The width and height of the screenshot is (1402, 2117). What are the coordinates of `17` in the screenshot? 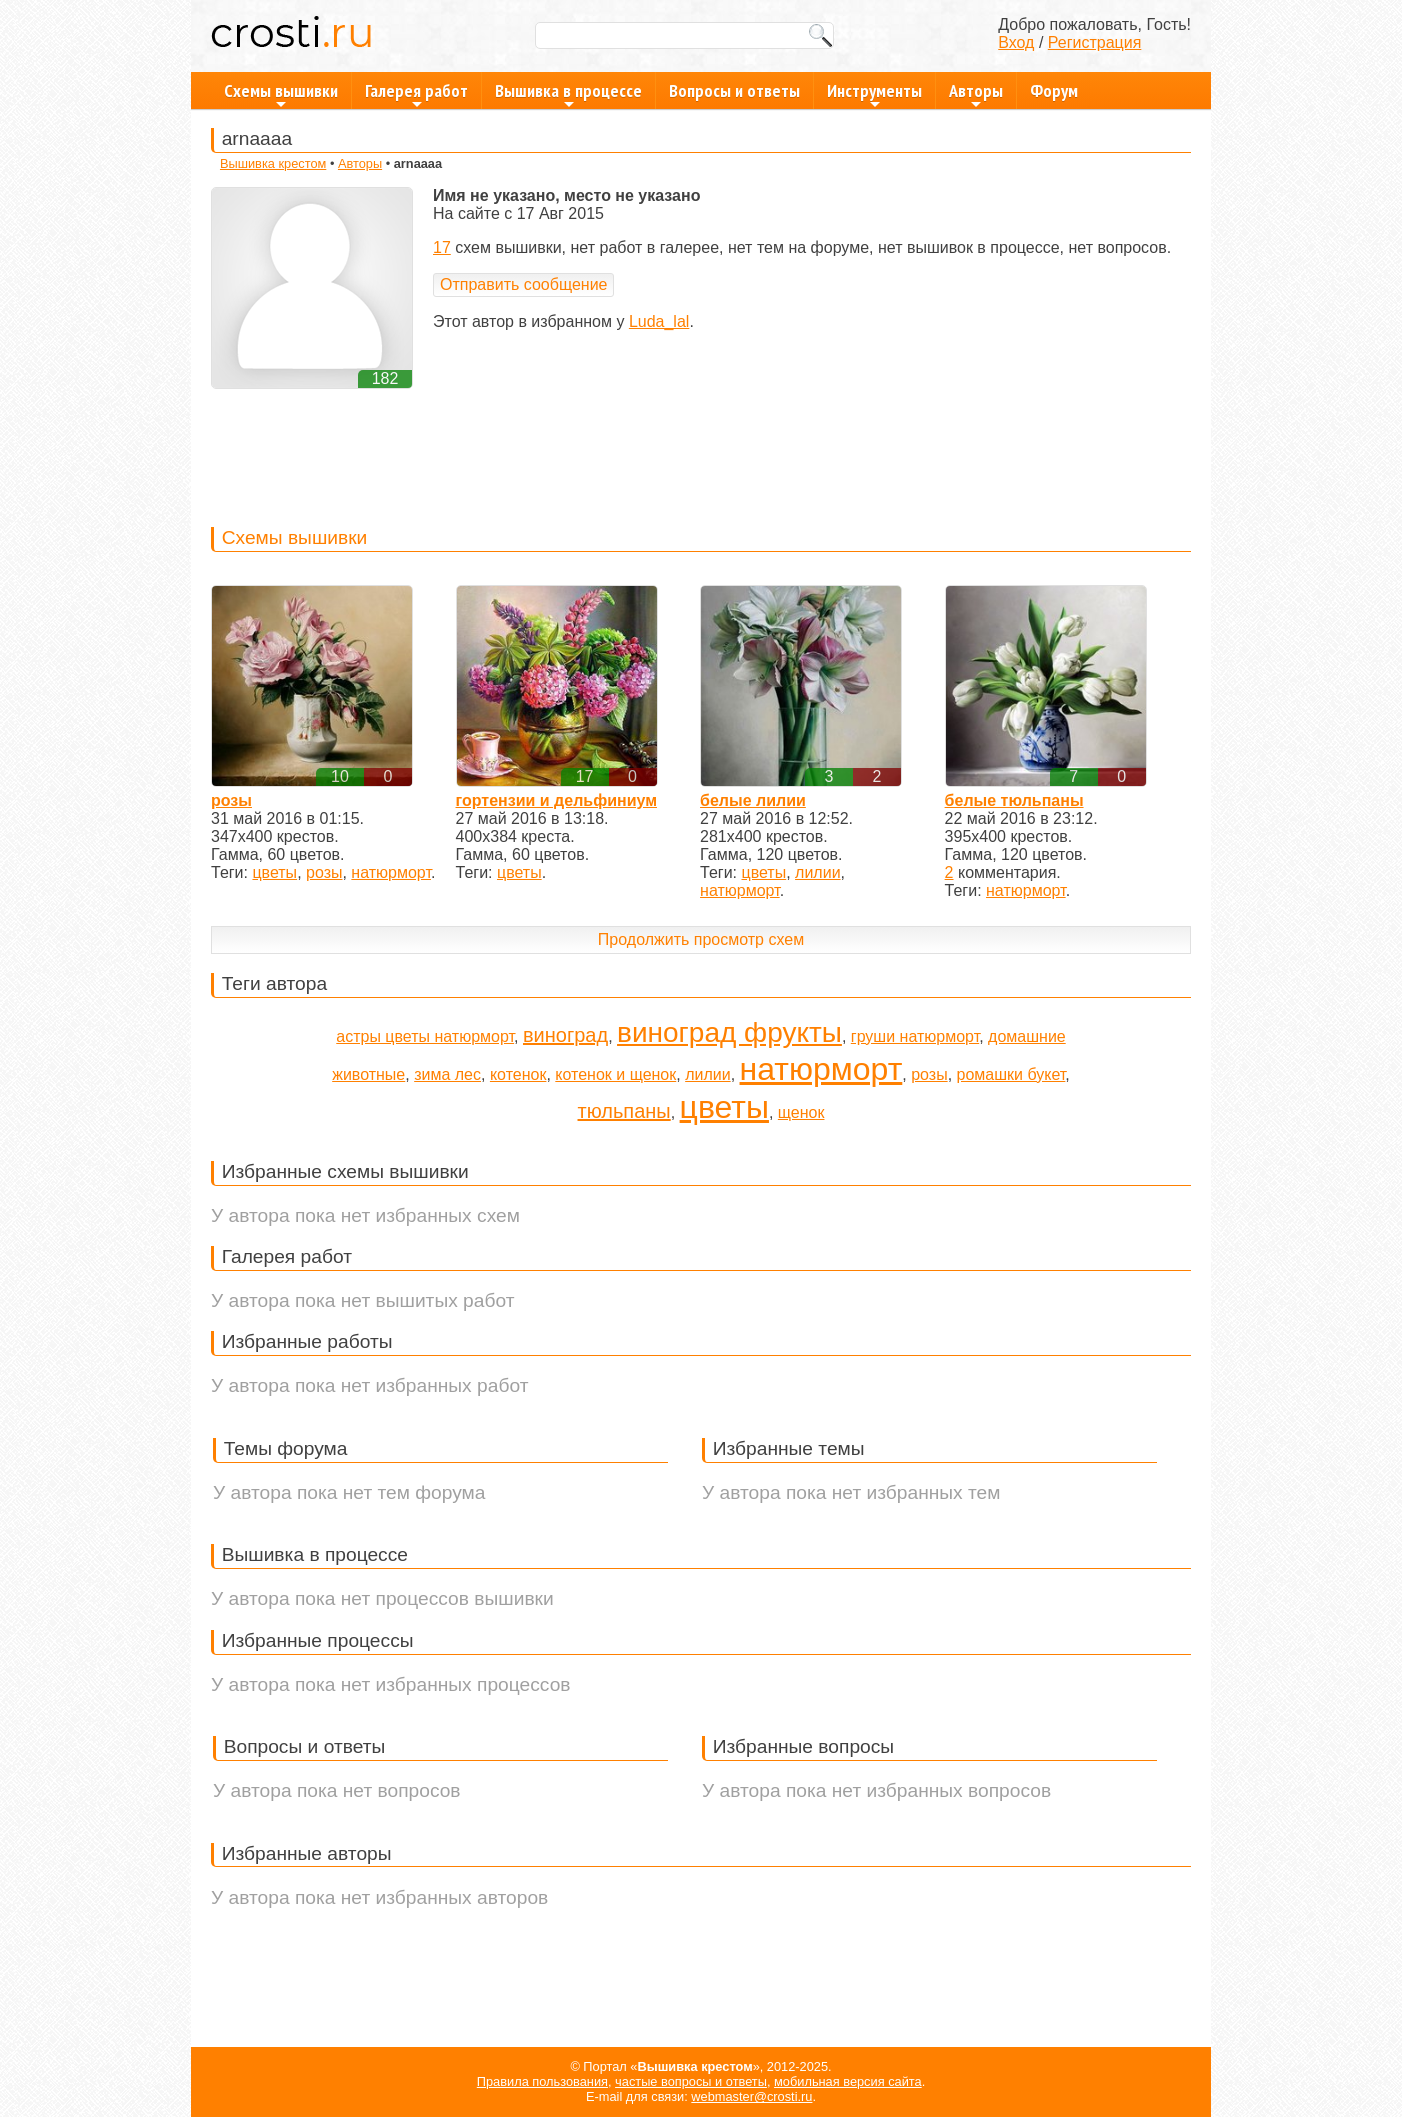 It's located at (442, 247).